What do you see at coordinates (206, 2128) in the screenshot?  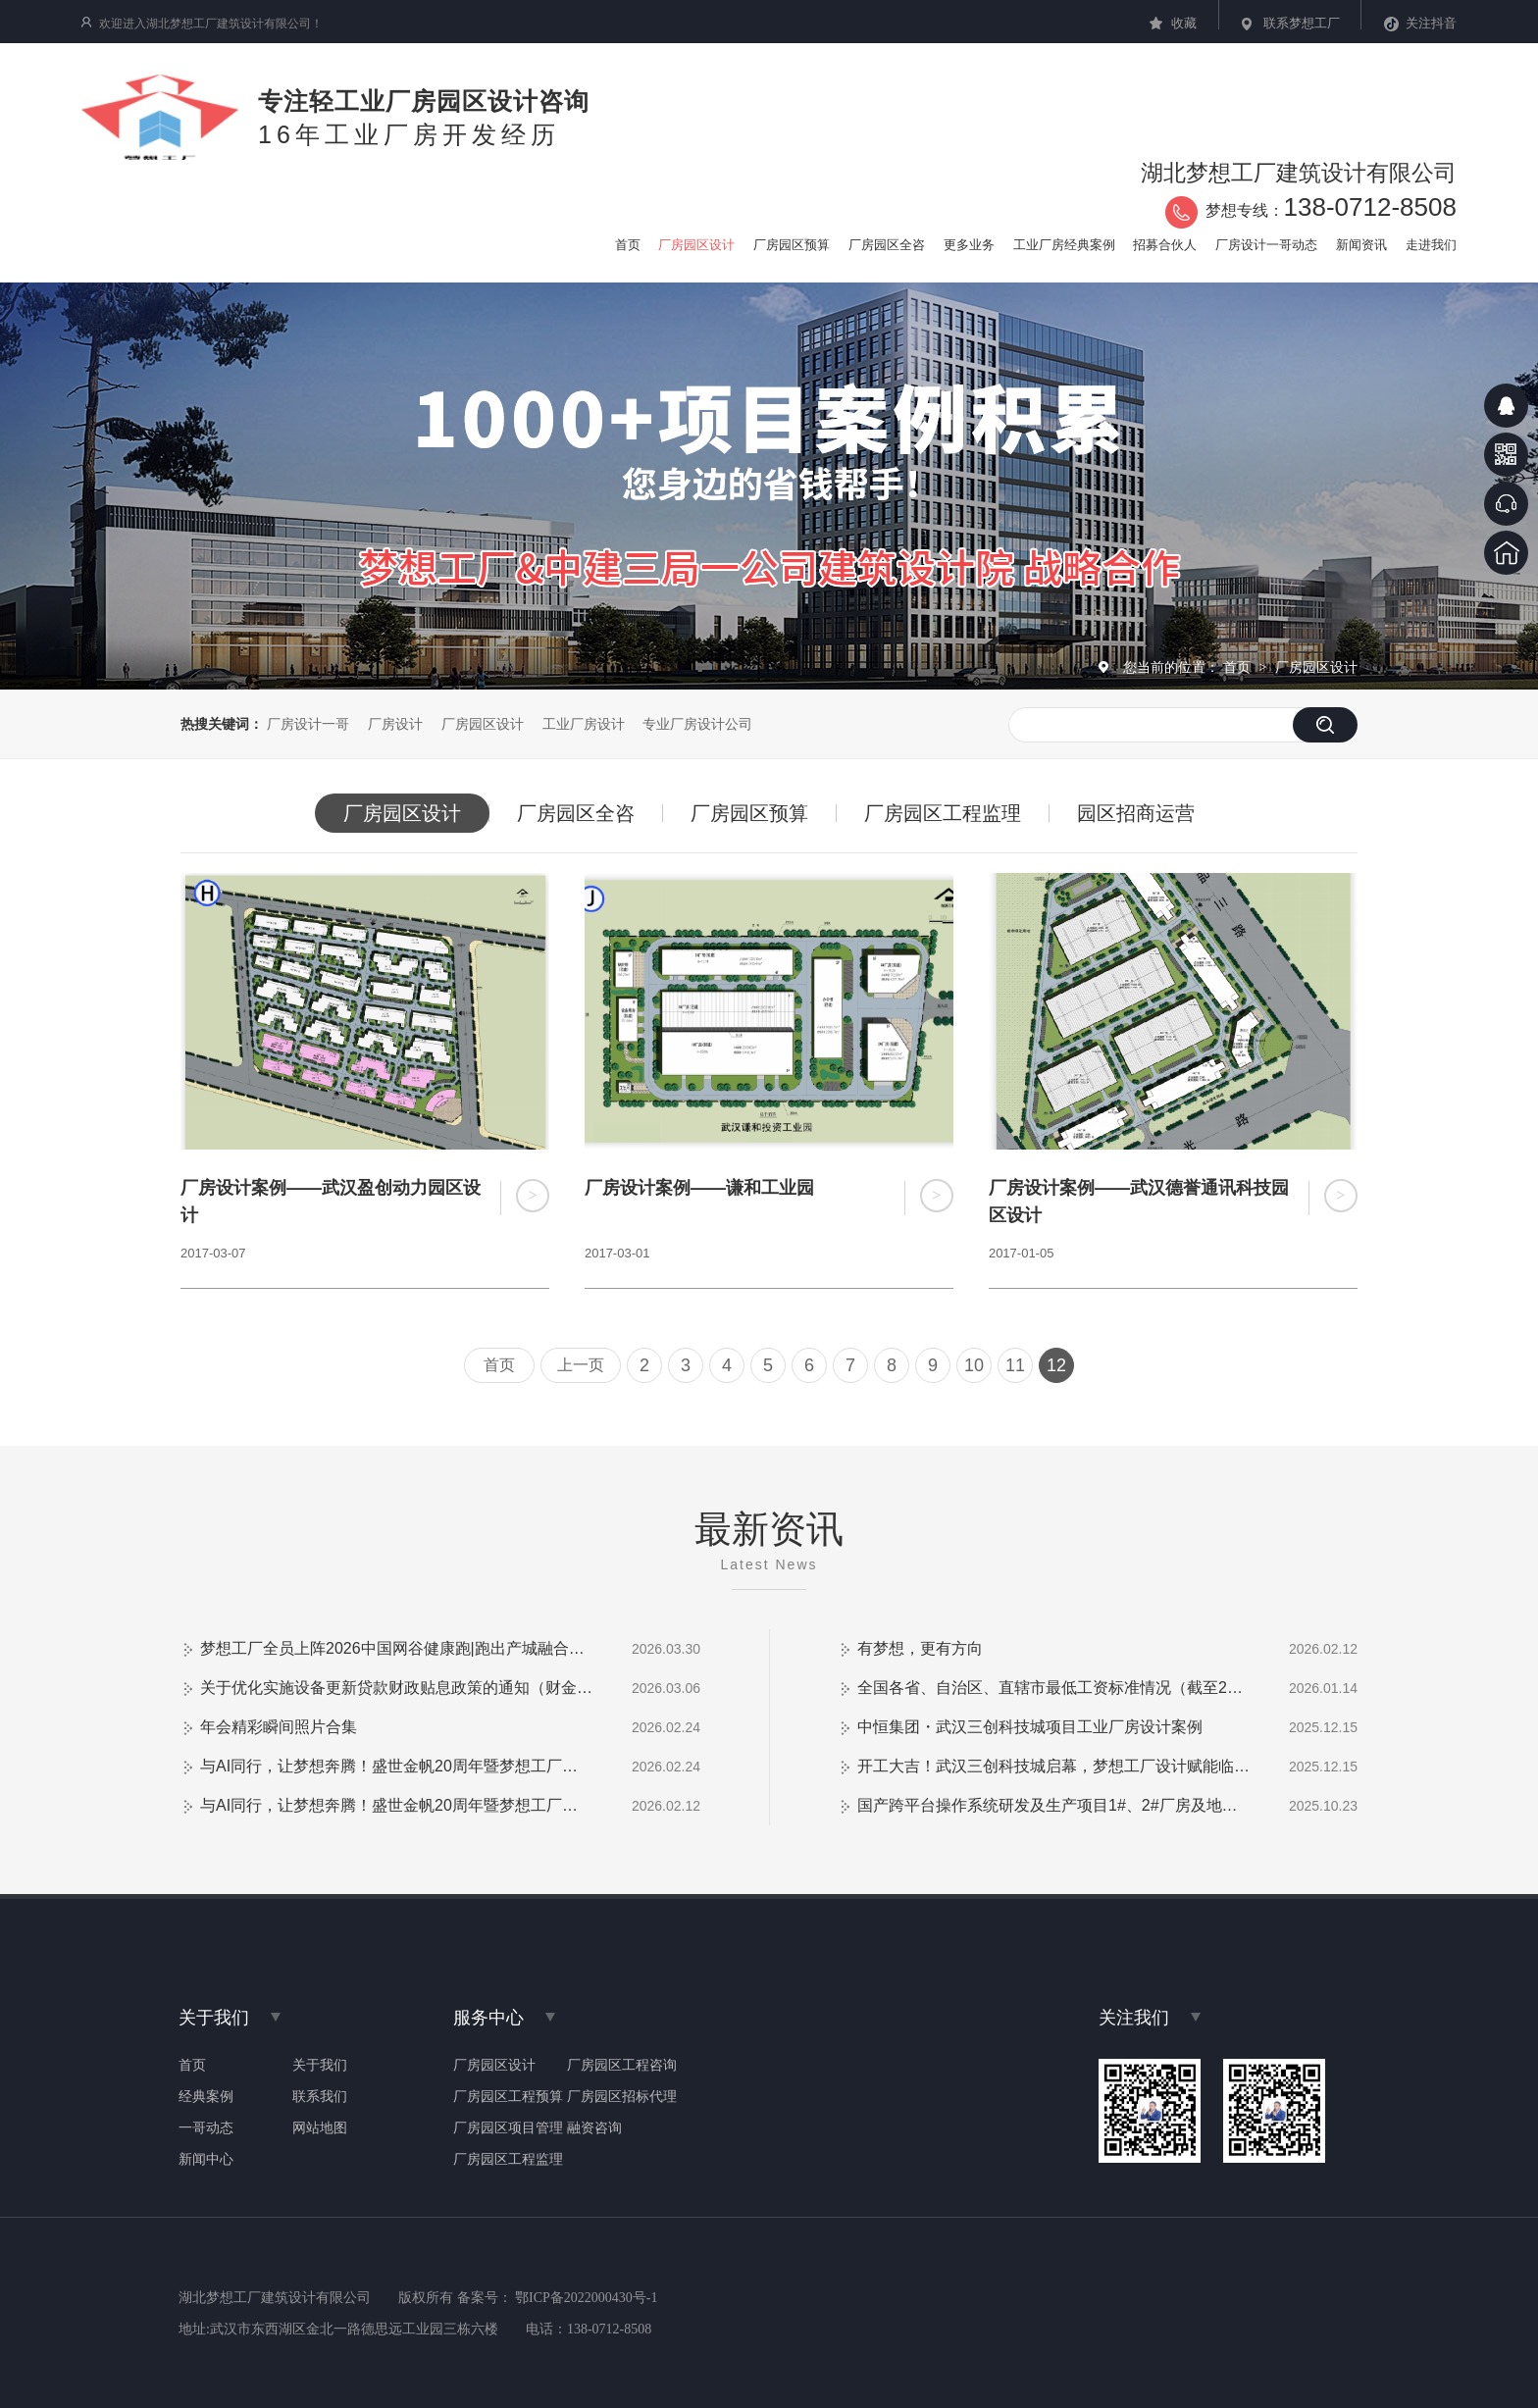 I see `一哥动态` at bounding box center [206, 2128].